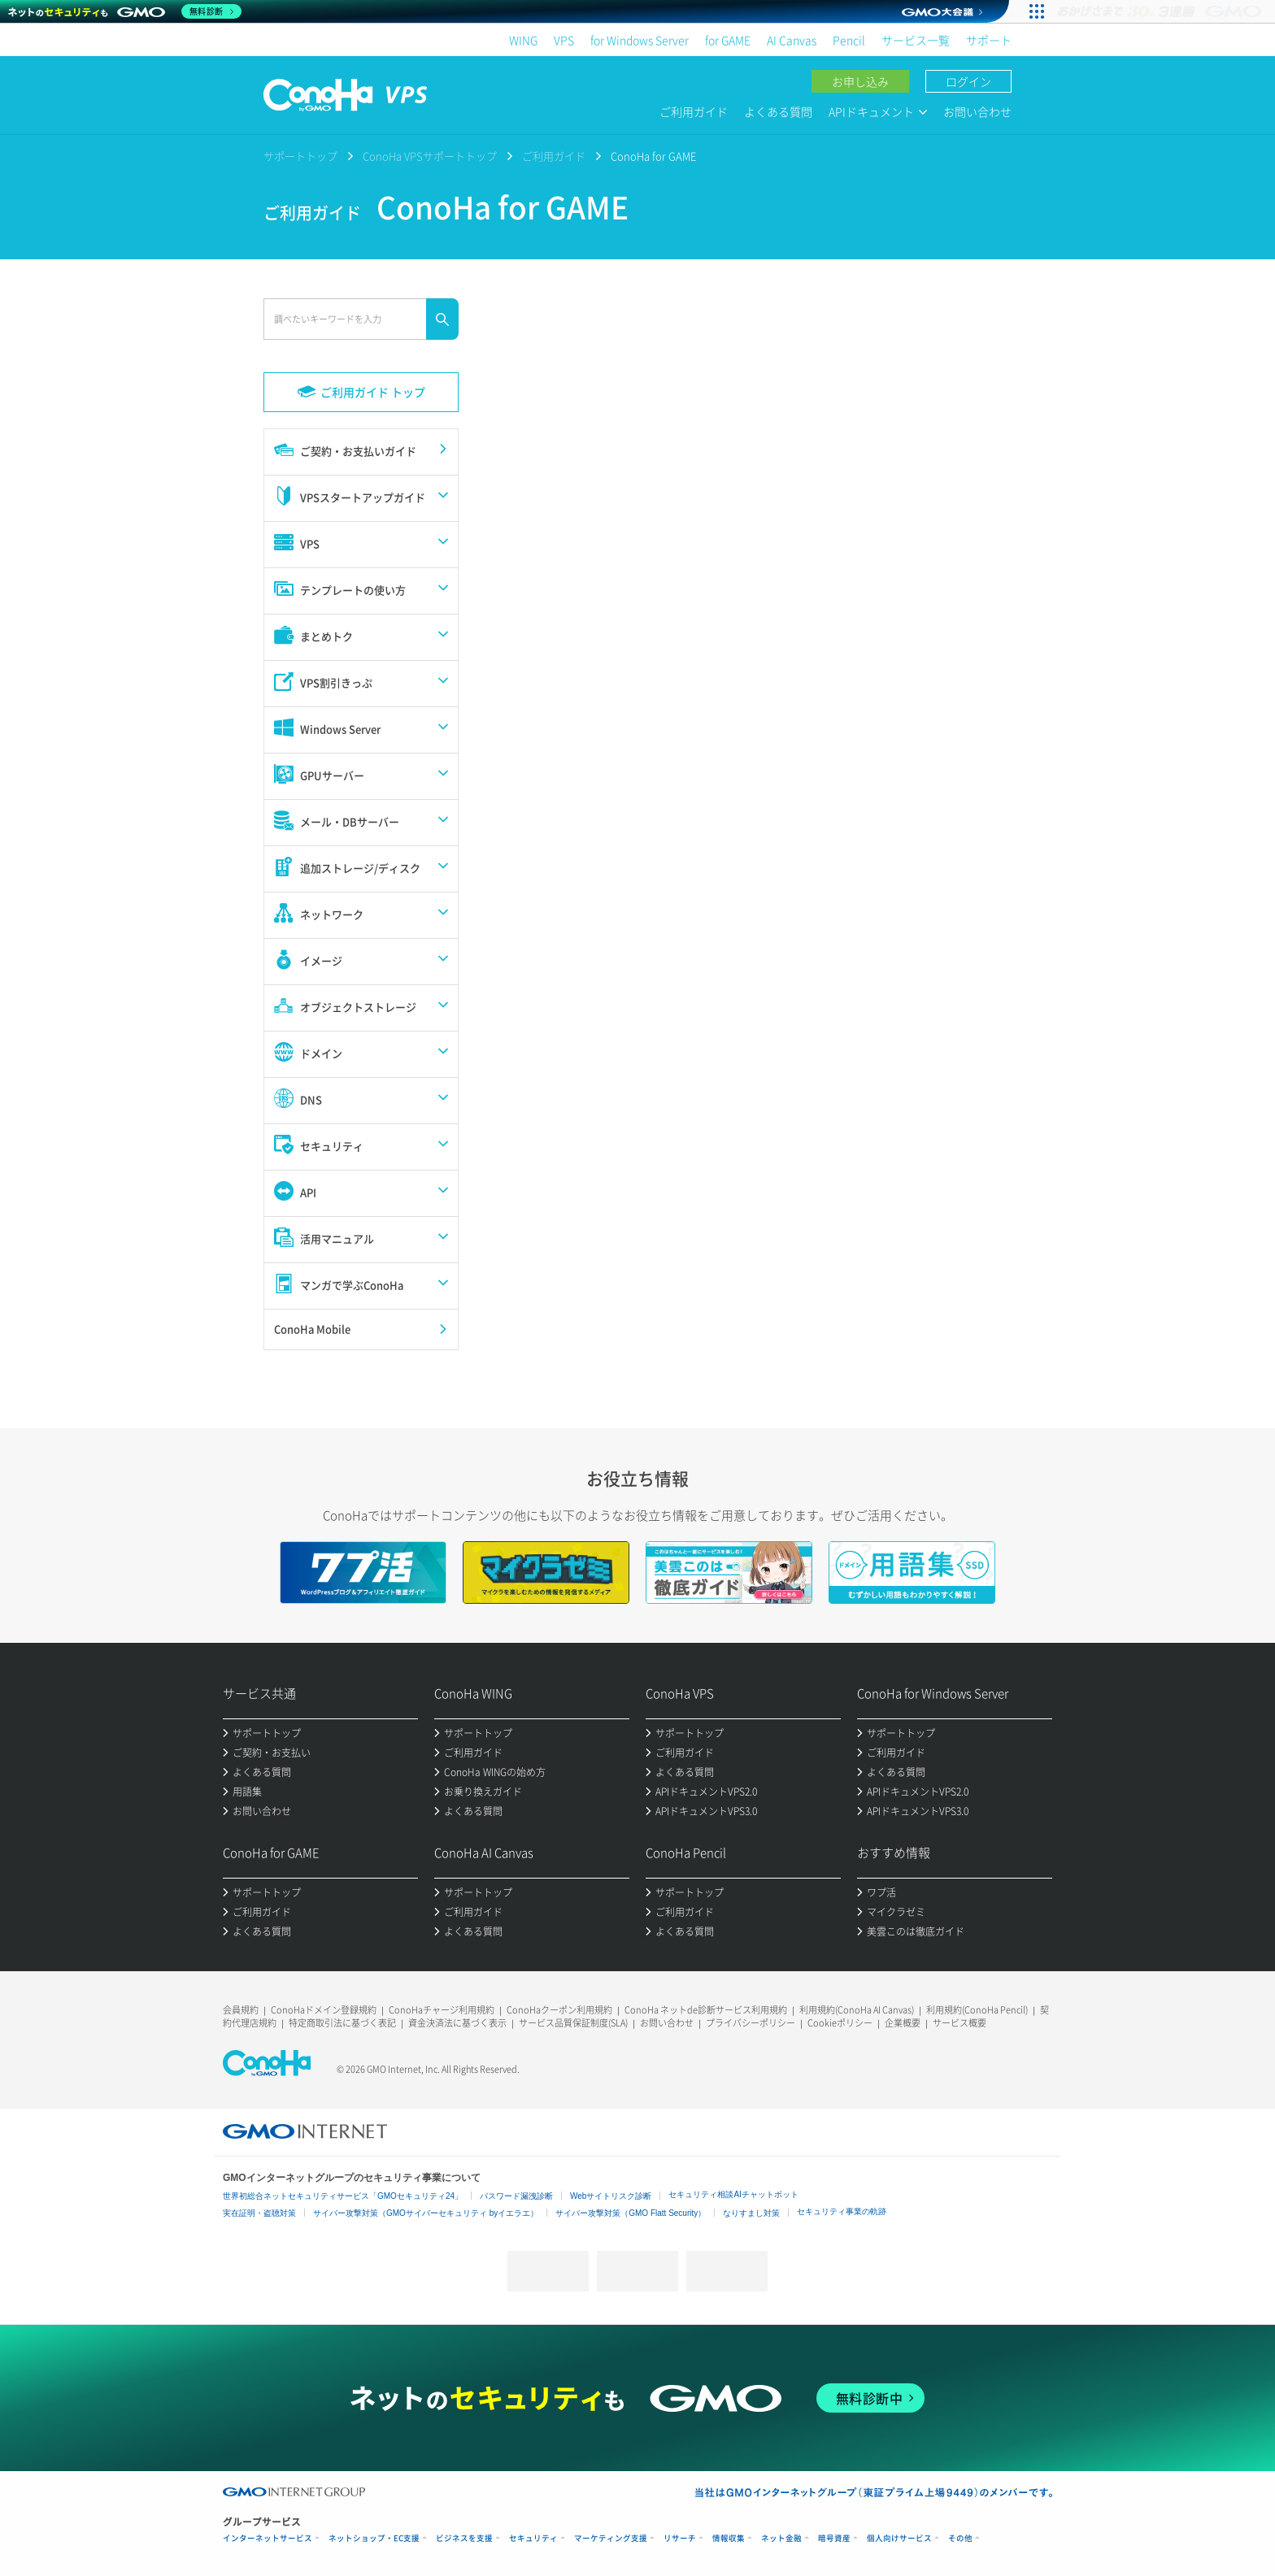 This screenshot has height=2576, width=1275. What do you see at coordinates (977, 2010) in the screenshot?
I see `利用規約(ConoHa Pencil)` at bounding box center [977, 2010].